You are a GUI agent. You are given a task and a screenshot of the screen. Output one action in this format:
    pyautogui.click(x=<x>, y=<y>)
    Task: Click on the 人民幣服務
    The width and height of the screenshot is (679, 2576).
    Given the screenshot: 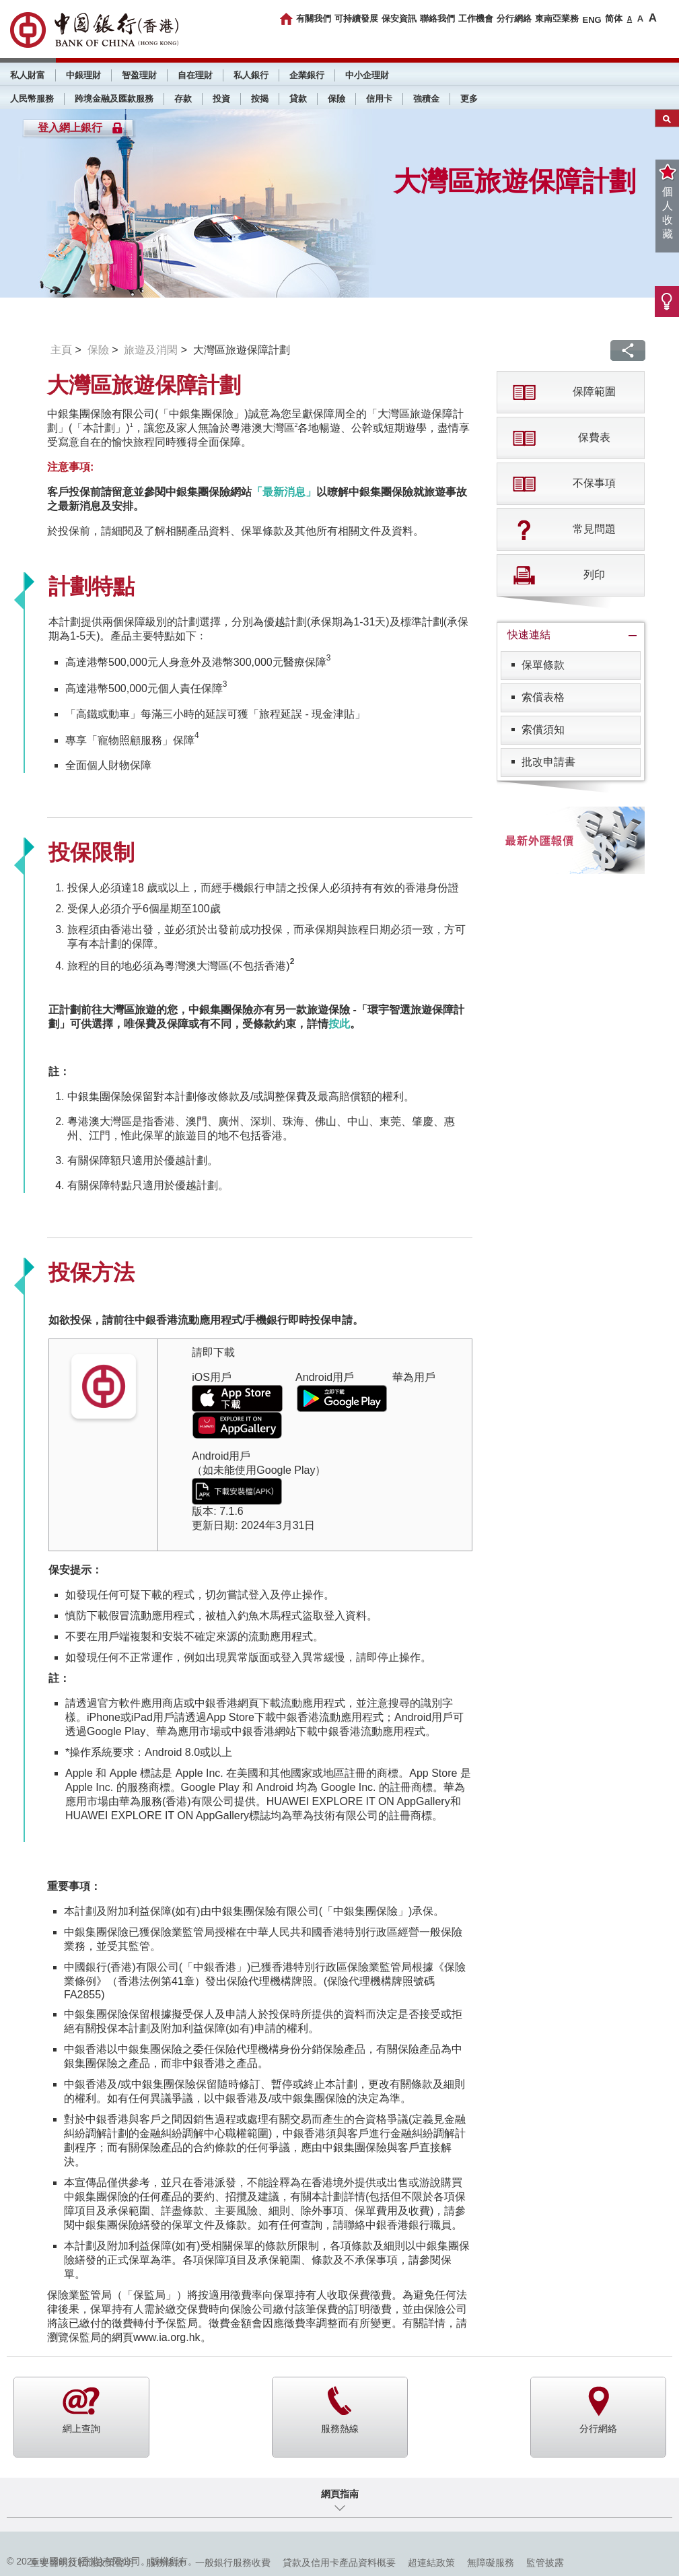 What is the action you would take?
    pyautogui.click(x=32, y=99)
    